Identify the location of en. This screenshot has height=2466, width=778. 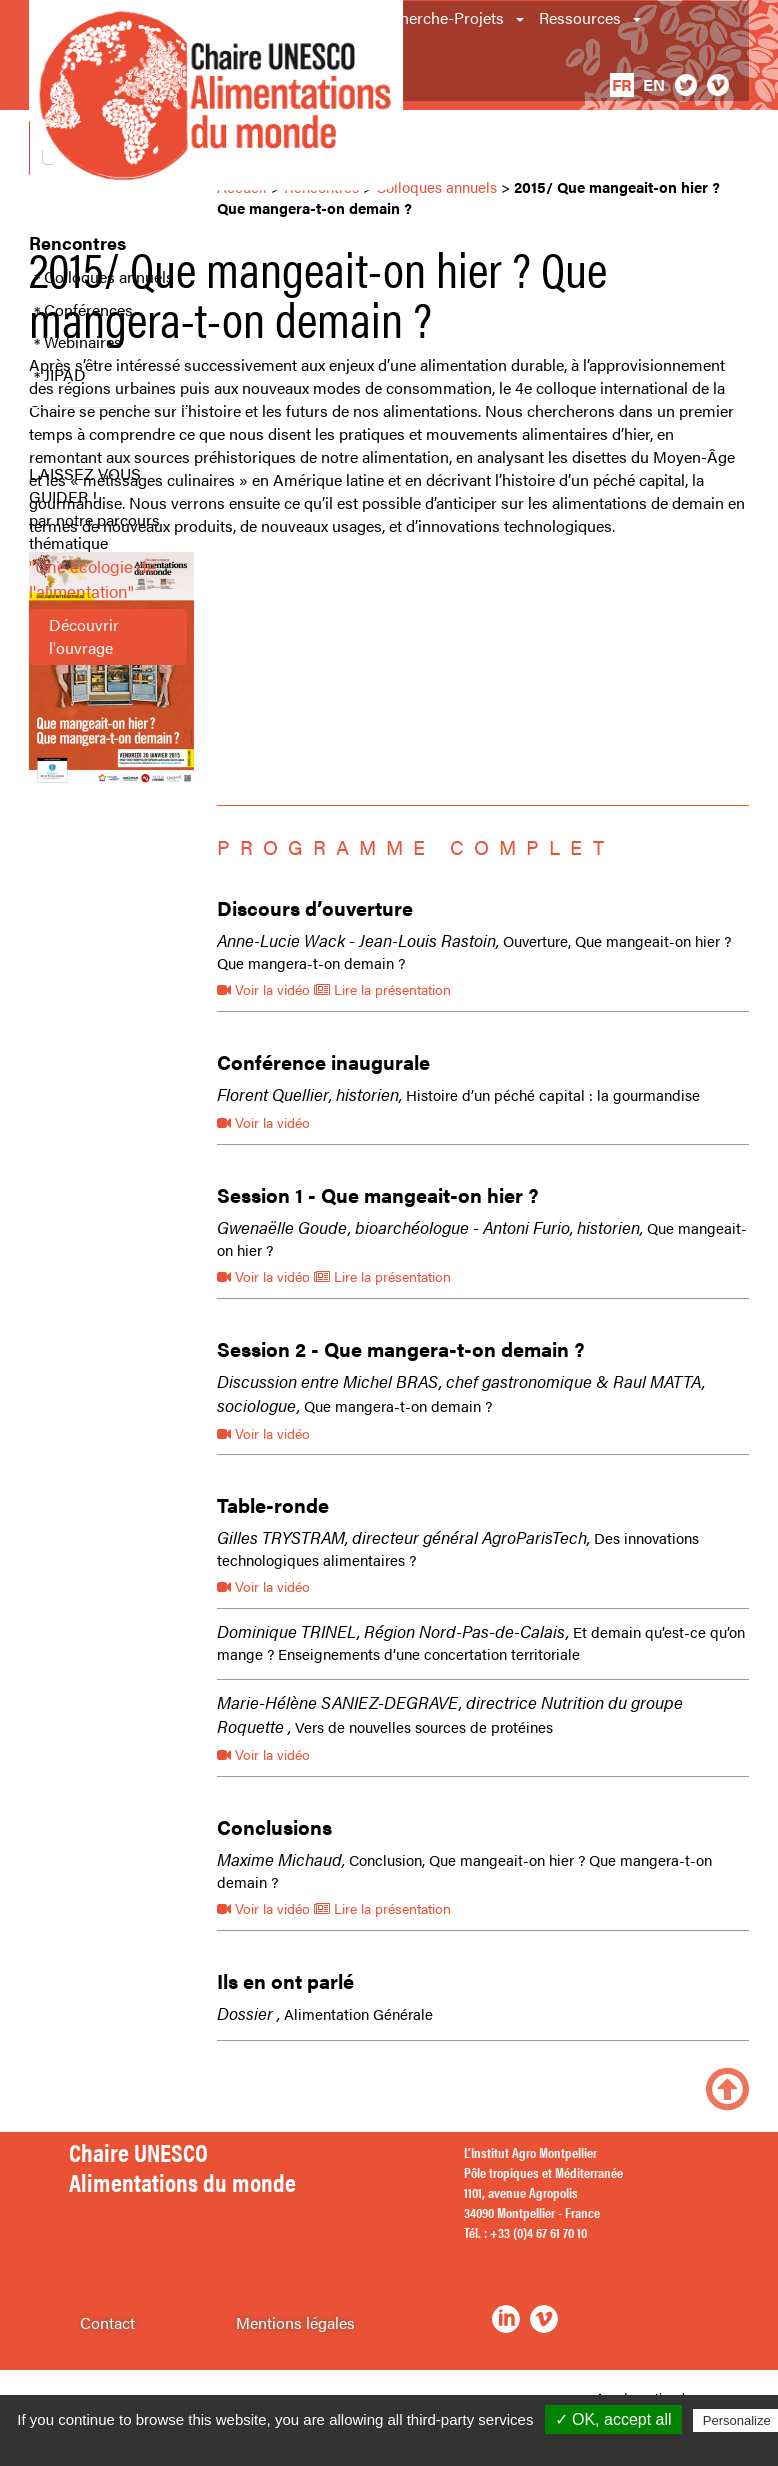
(654, 84).